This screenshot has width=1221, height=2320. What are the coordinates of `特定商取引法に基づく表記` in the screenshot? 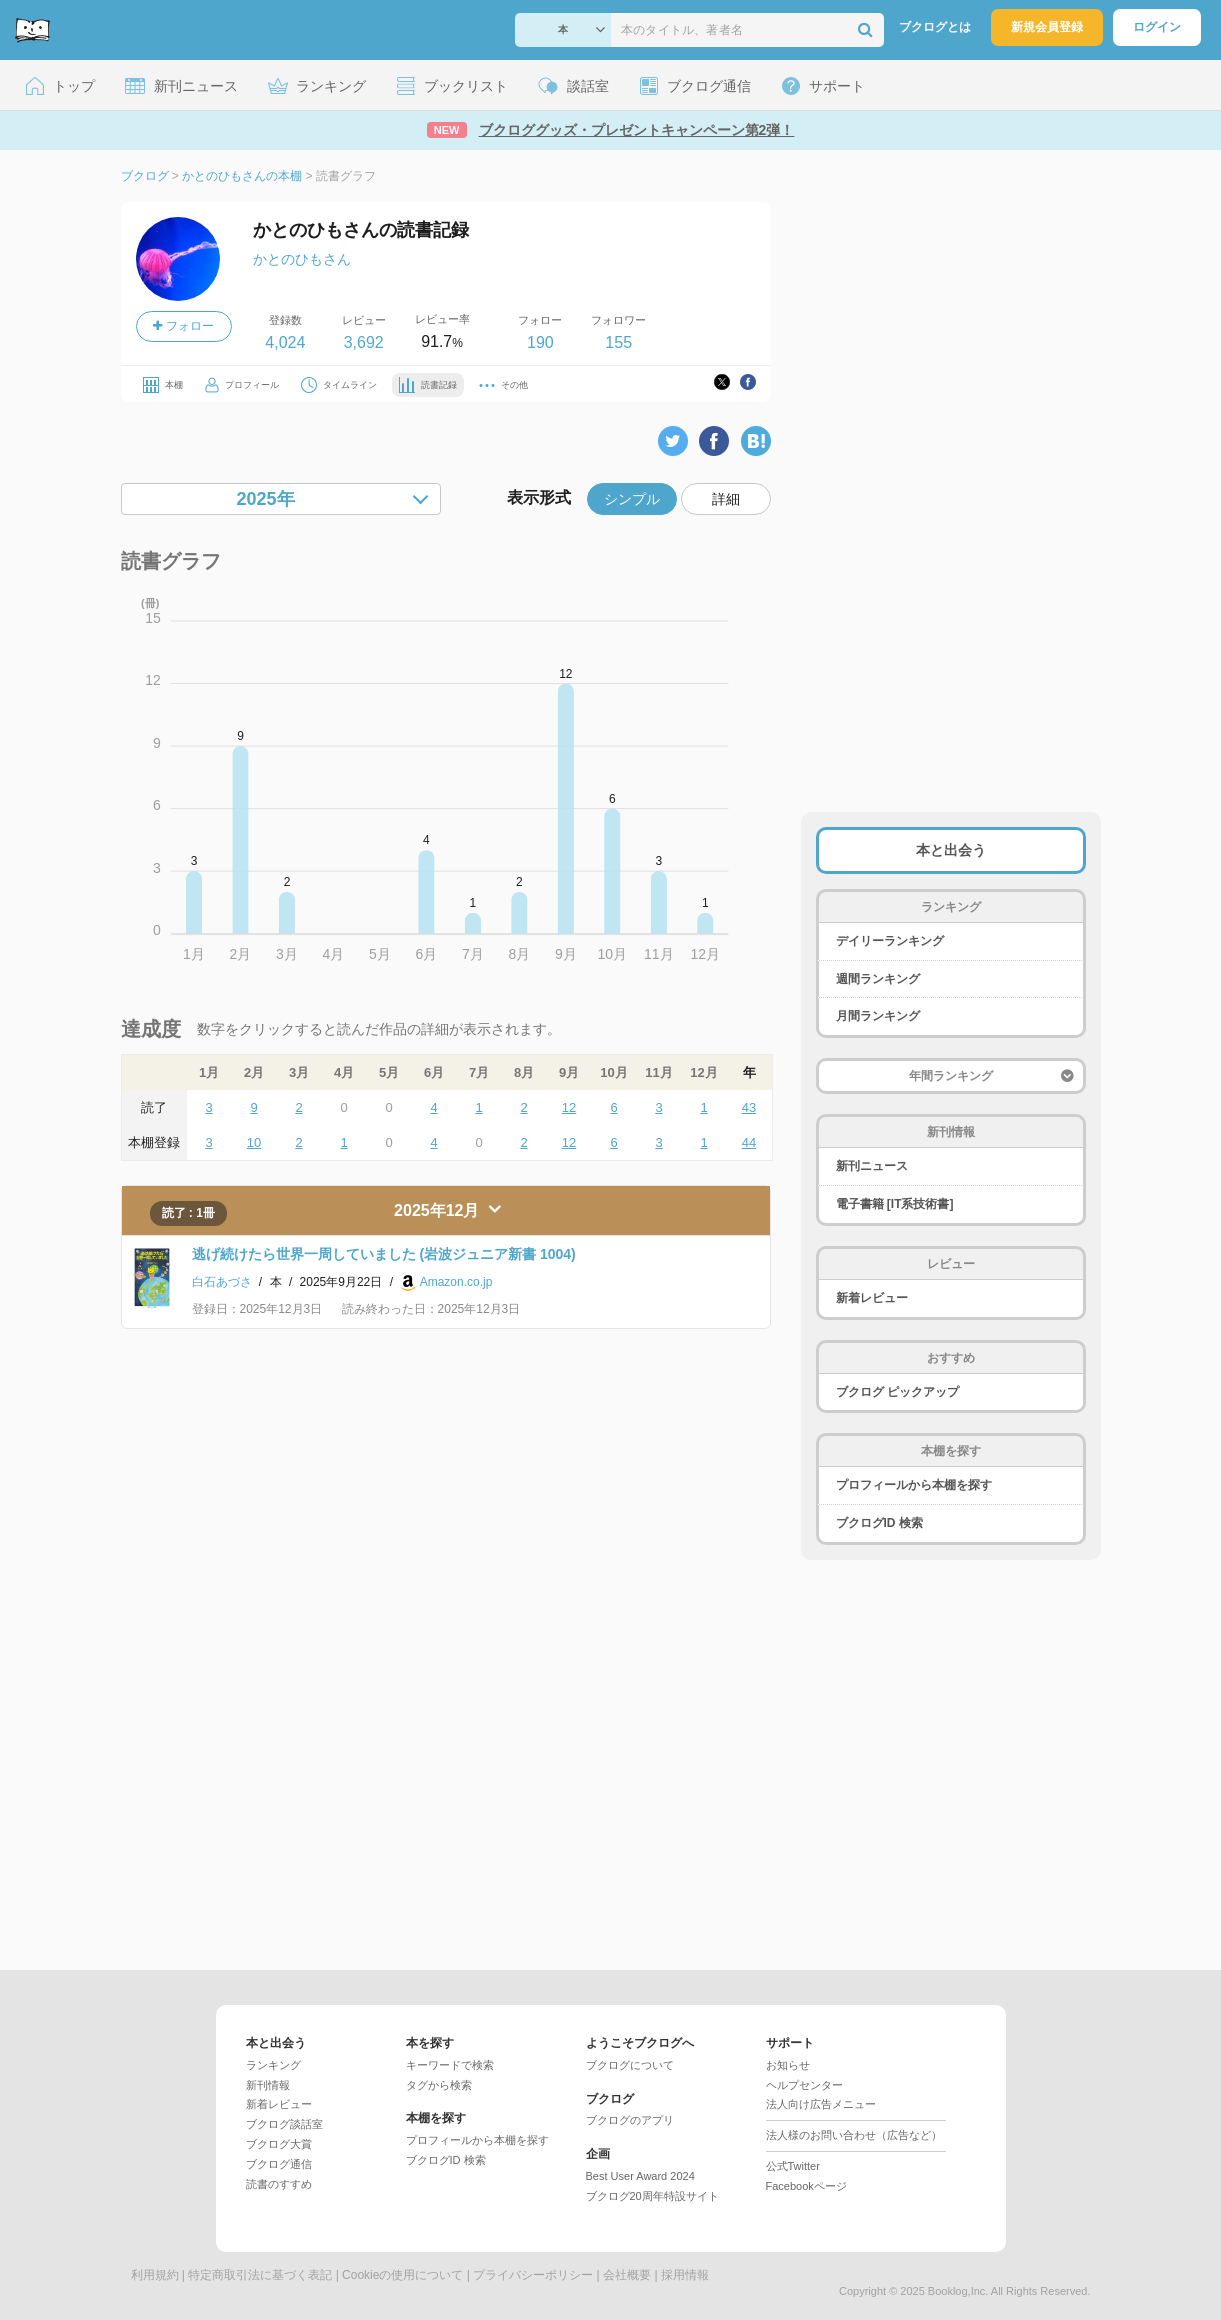 It's located at (260, 2275).